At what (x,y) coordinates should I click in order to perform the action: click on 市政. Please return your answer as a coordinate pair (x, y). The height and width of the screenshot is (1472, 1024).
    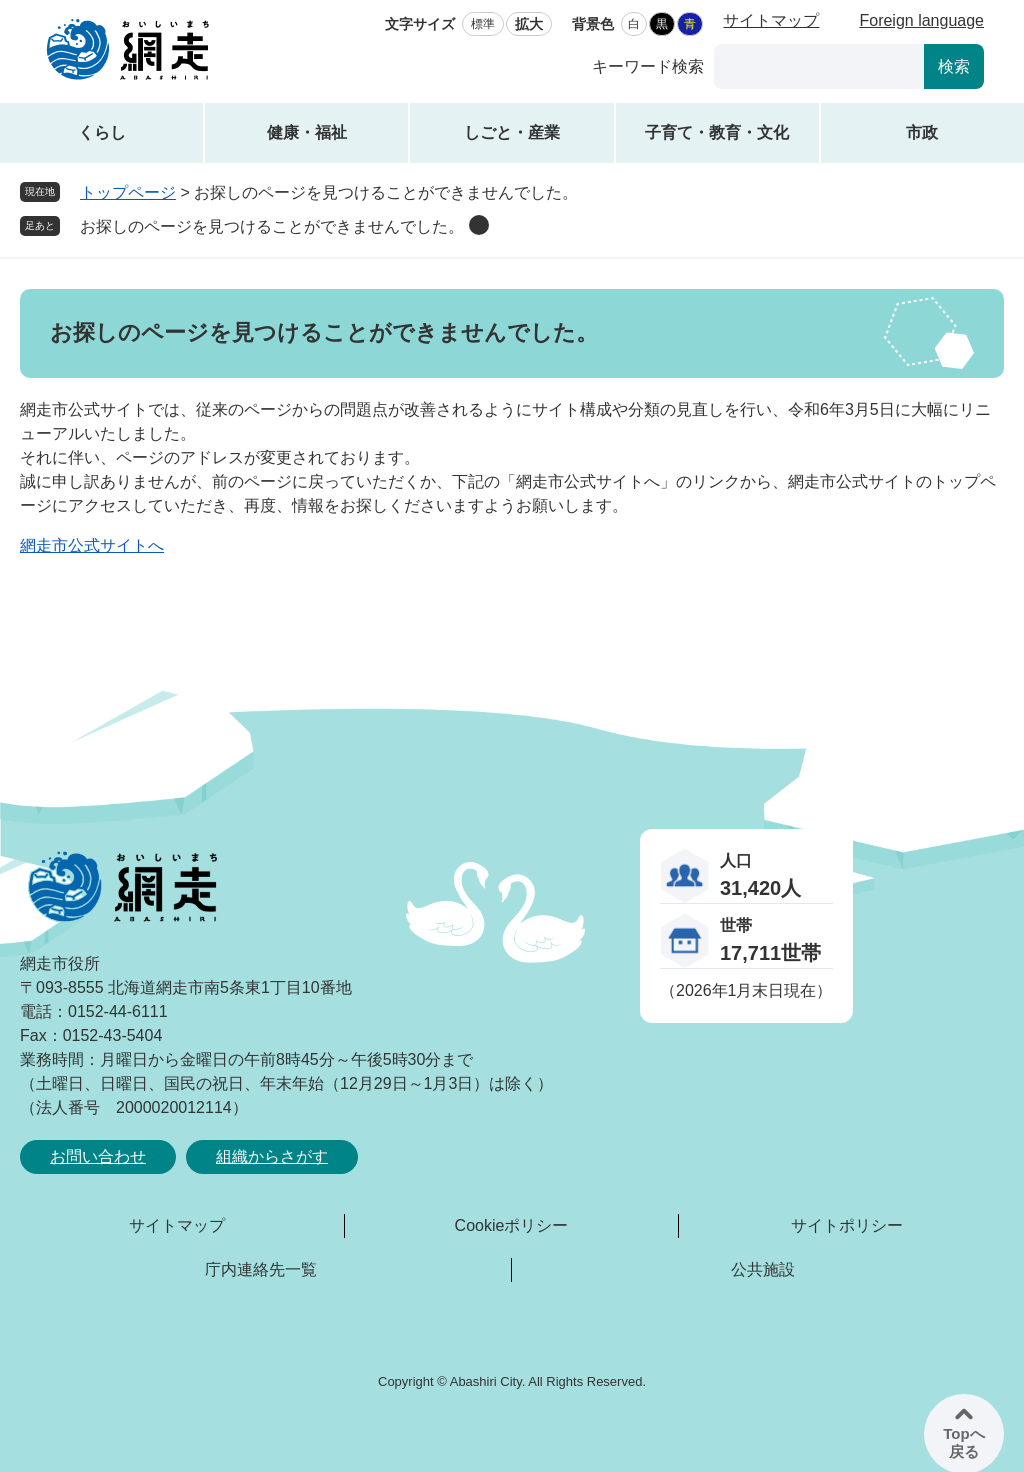
    Looking at the image, I should click on (922, 132).